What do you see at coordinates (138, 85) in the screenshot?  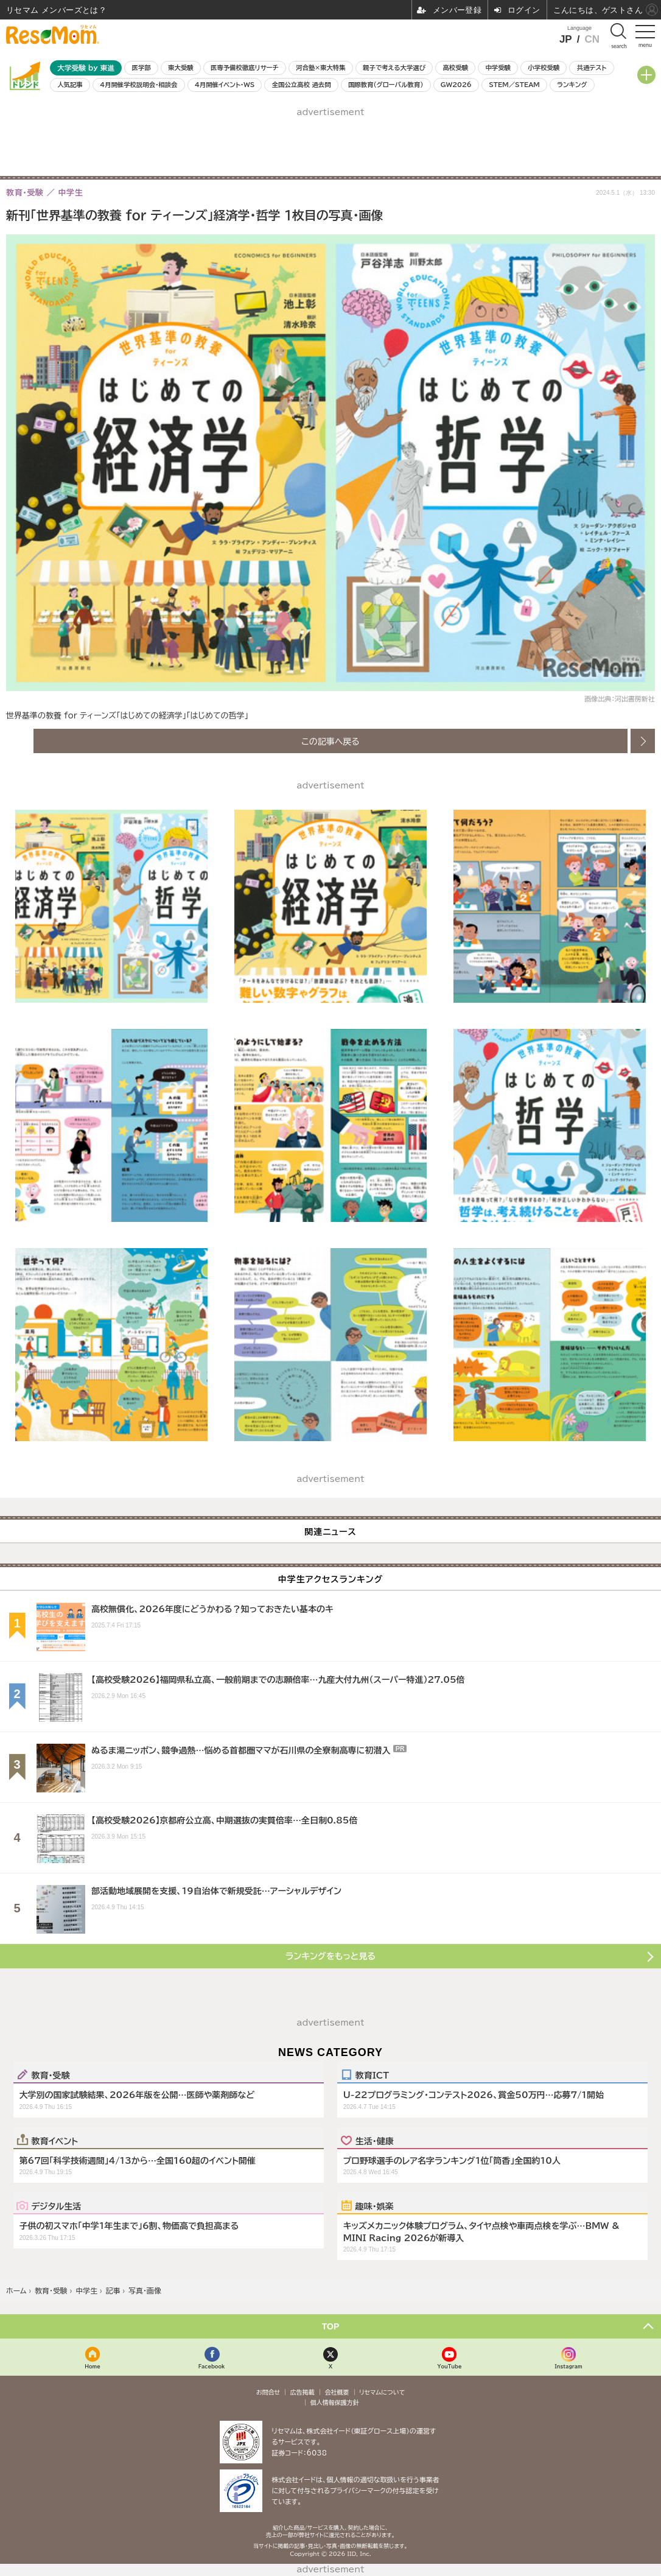 I see `4月開催学校説明会・相談会` at bounding box center [138, 85].